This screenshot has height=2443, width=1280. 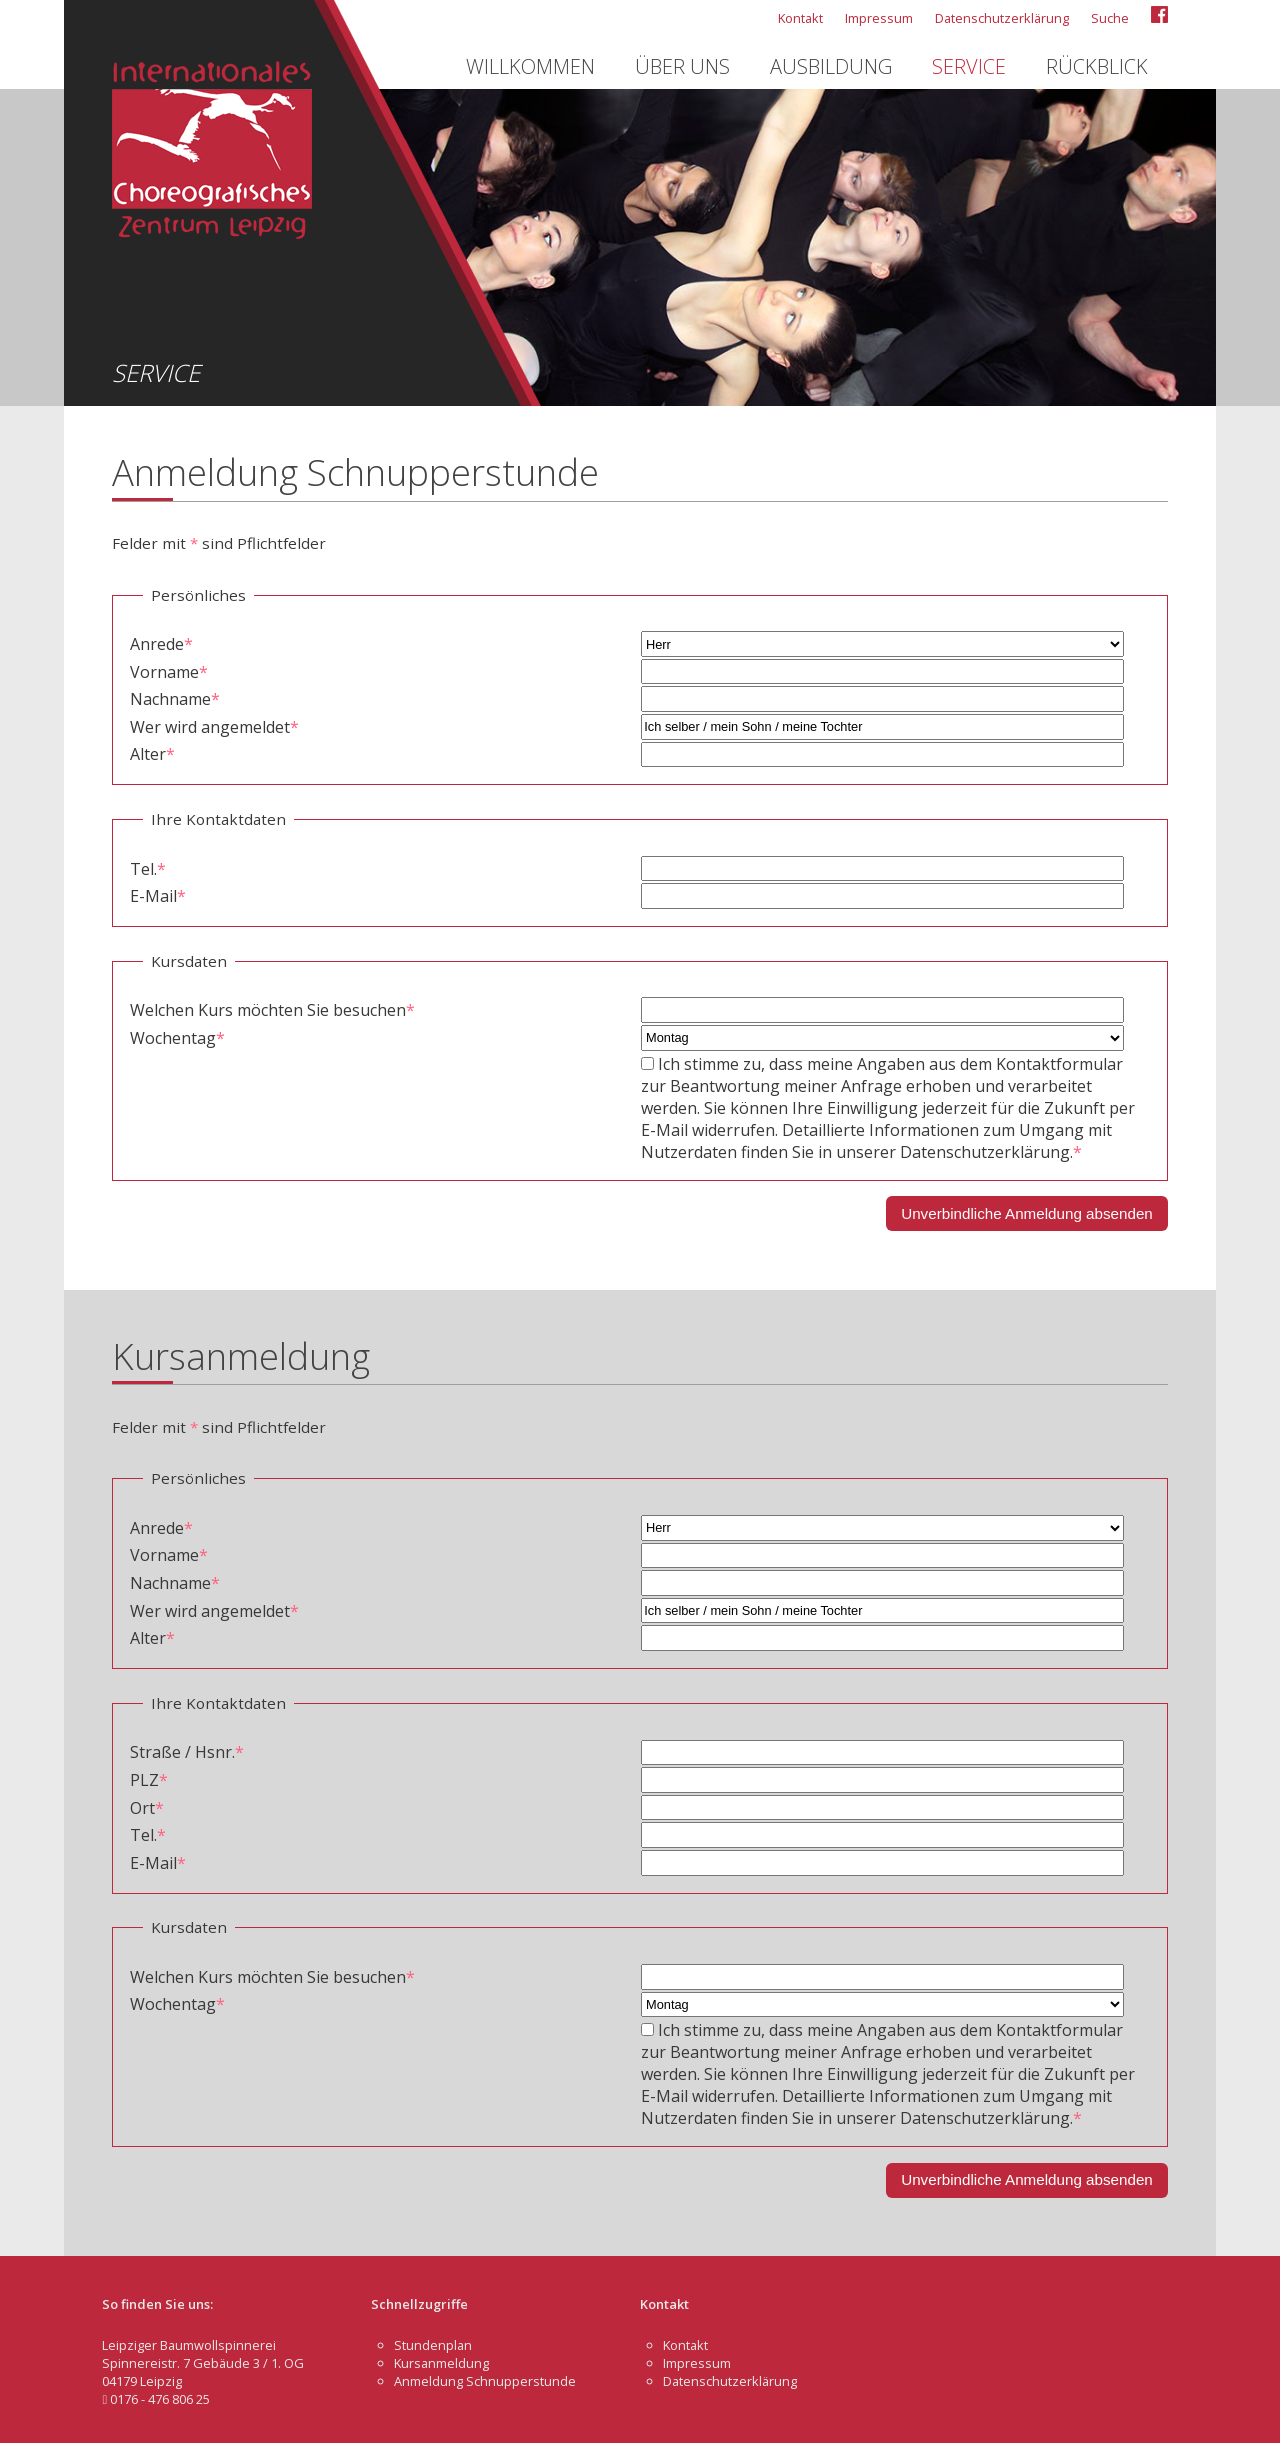 What do you see at coordinates (214, 727) in the screenshot?
I see `Wer wird angemeldet` at bounding box center [214, 727].